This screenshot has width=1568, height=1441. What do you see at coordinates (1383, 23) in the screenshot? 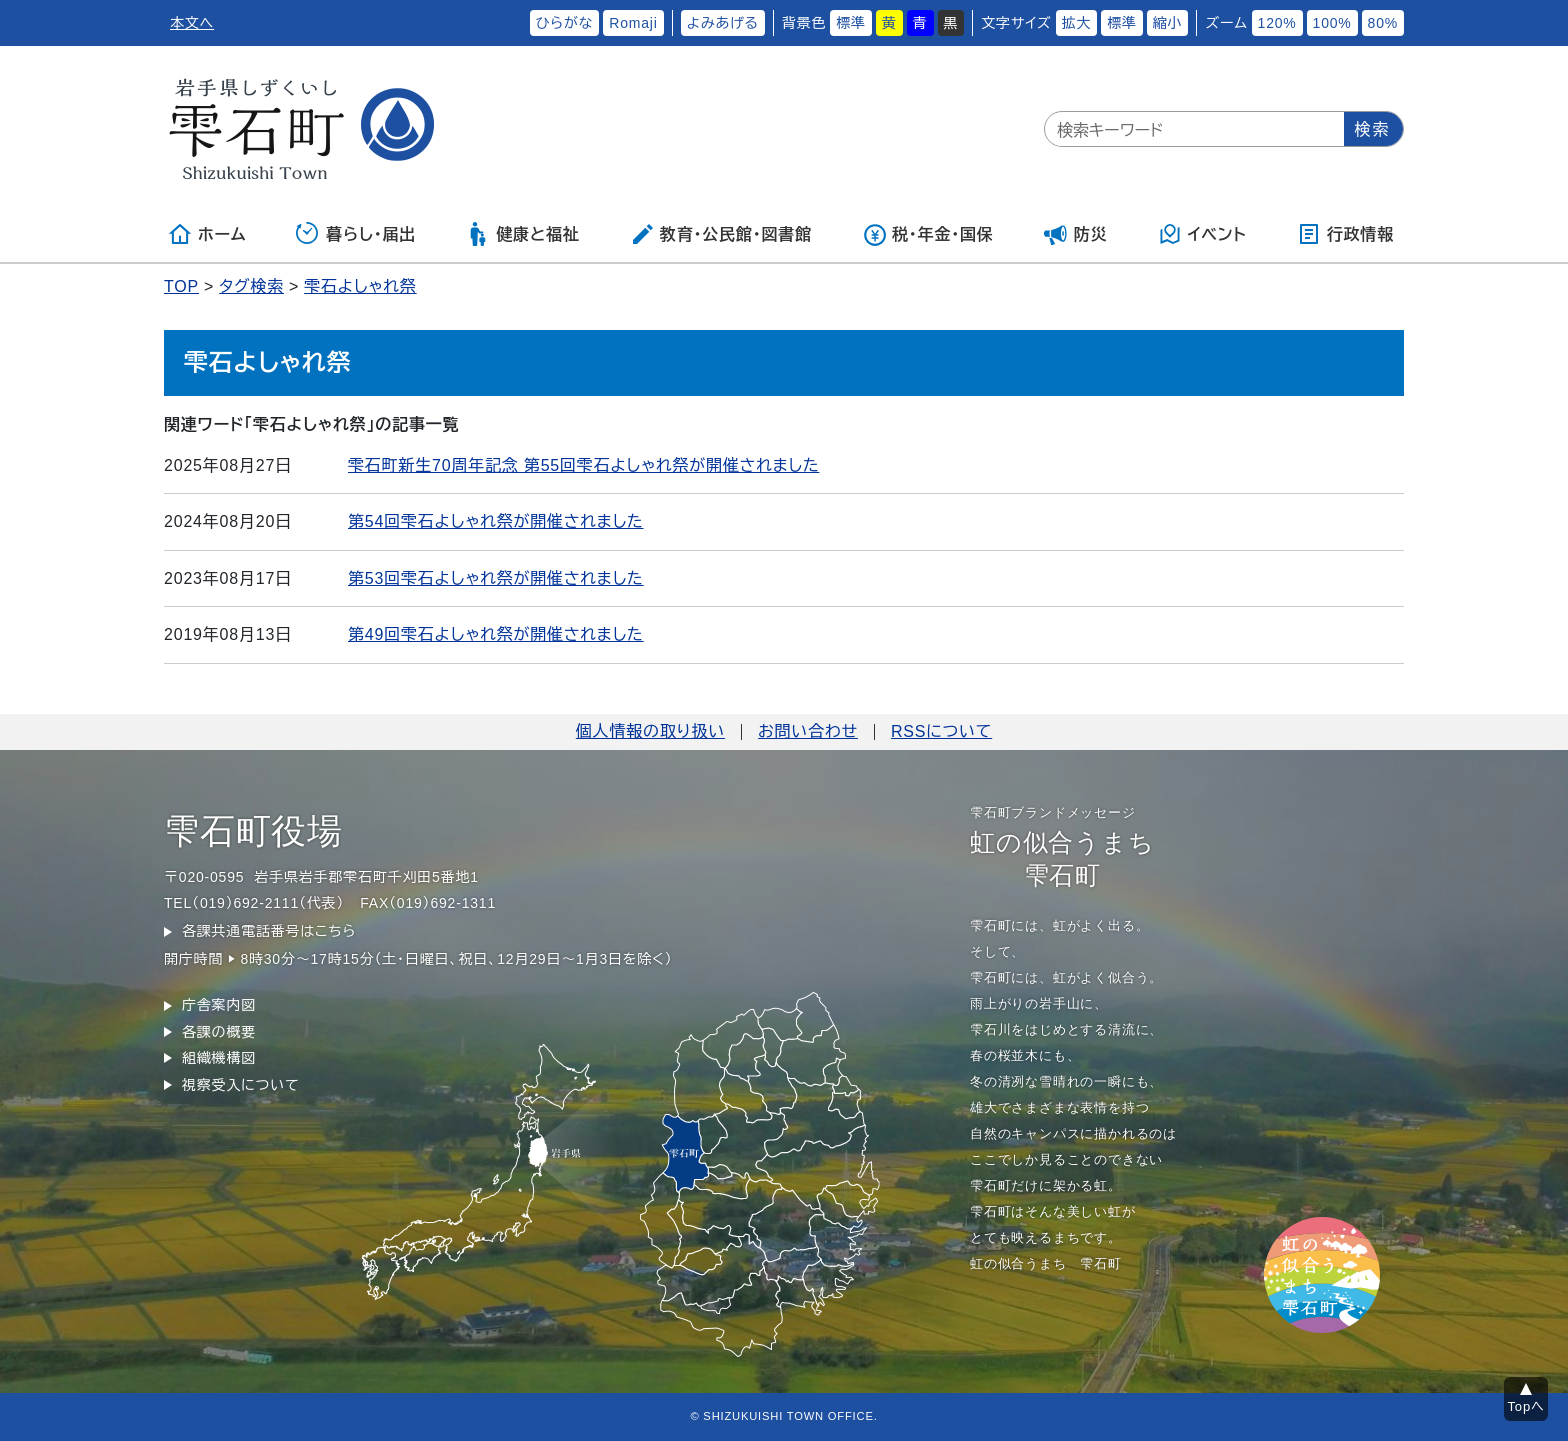
I see `80%` at bounding box center [1383, 23].